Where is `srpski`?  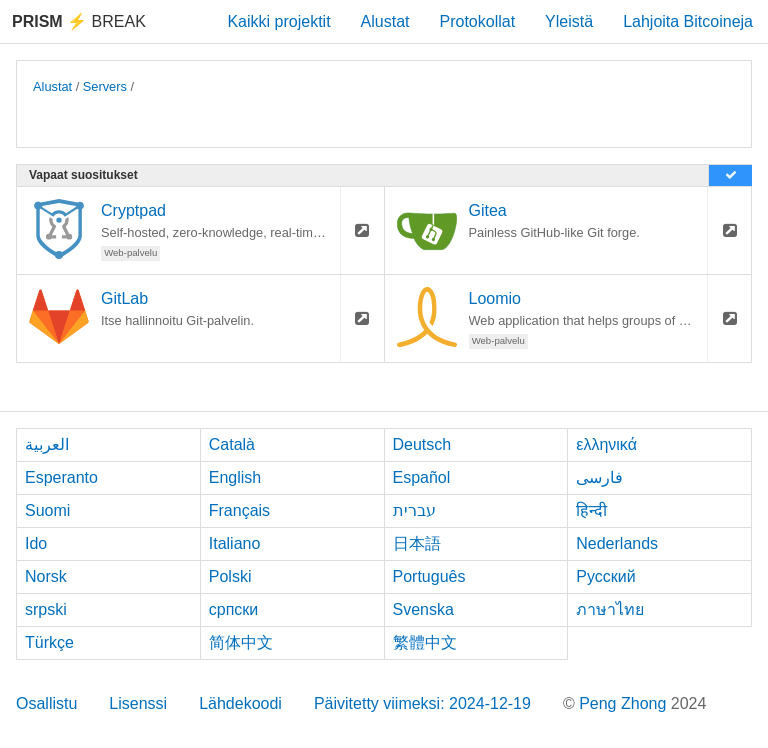 srpski is located at coordinates (46, 609).